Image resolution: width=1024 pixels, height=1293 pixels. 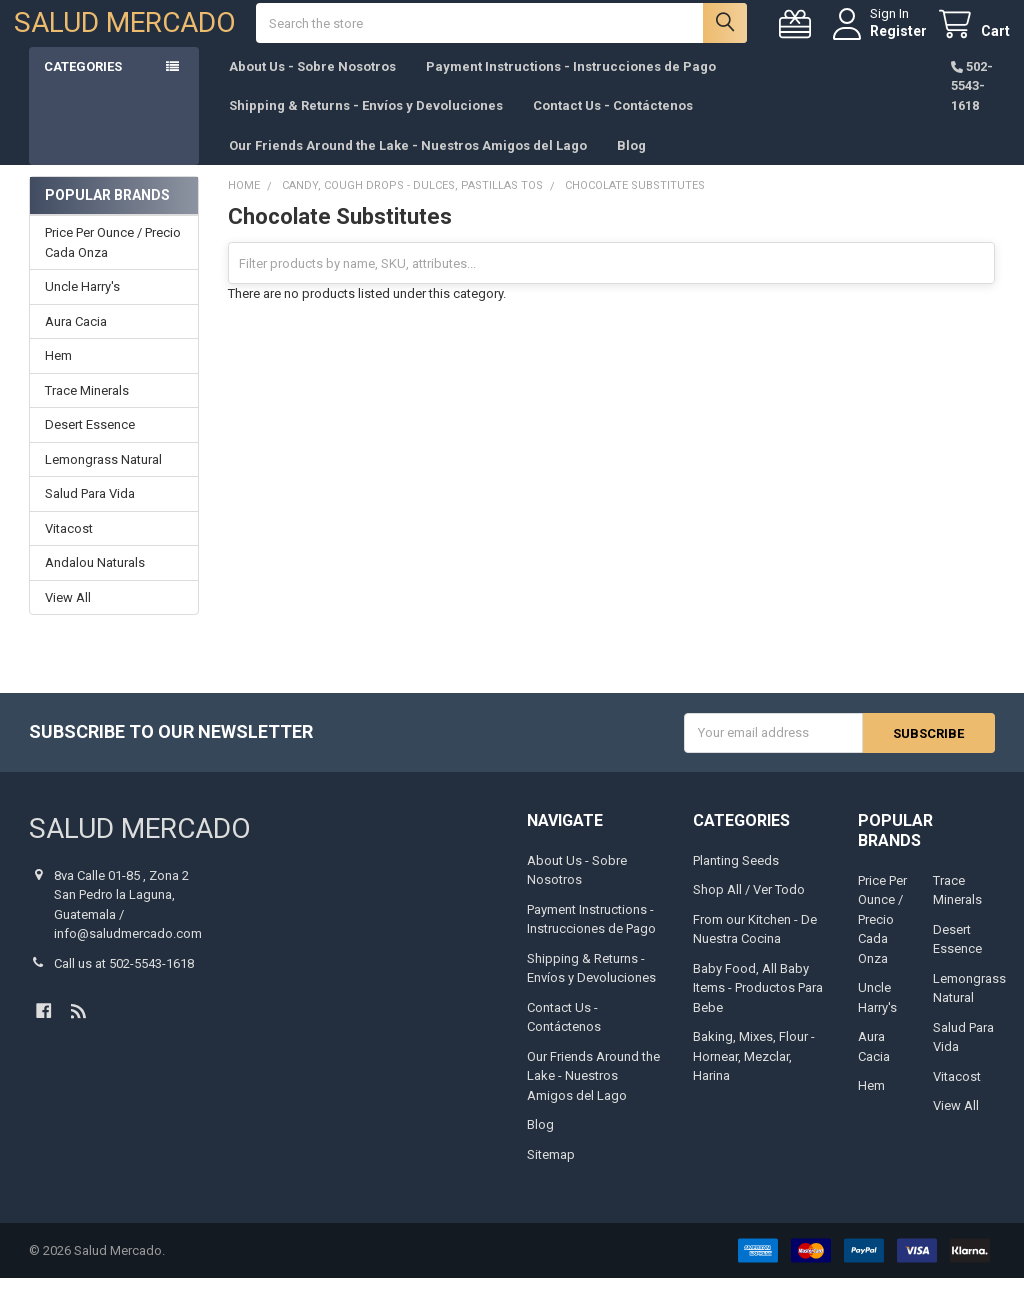 I want to click on Payment Instructions - Instrucciones de Pago, so click(x=571, y=81).